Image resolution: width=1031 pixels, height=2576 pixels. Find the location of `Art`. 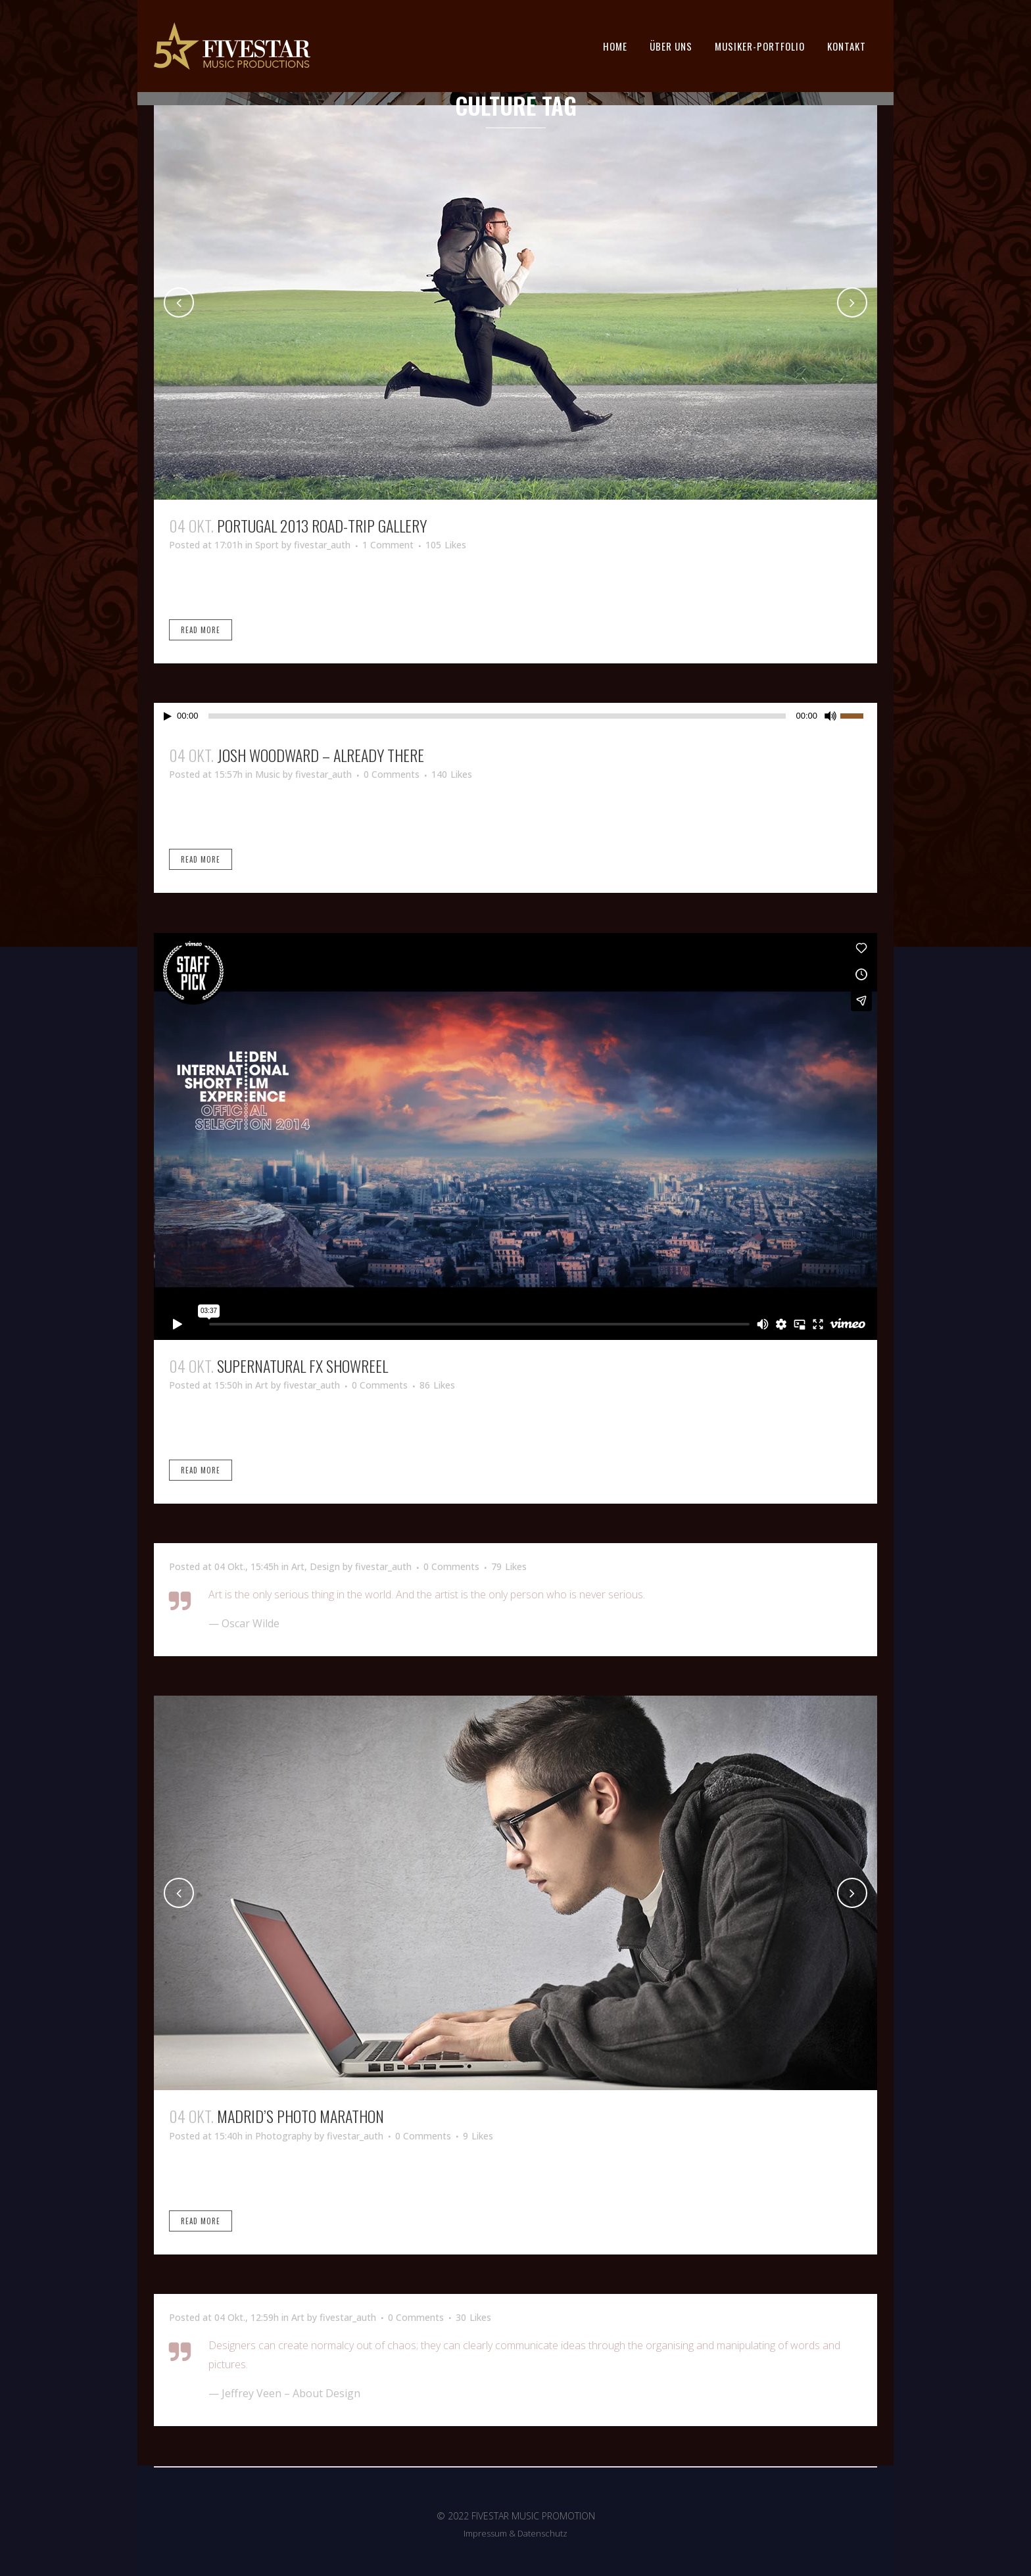

Art is located at coordinates (261, 1385).